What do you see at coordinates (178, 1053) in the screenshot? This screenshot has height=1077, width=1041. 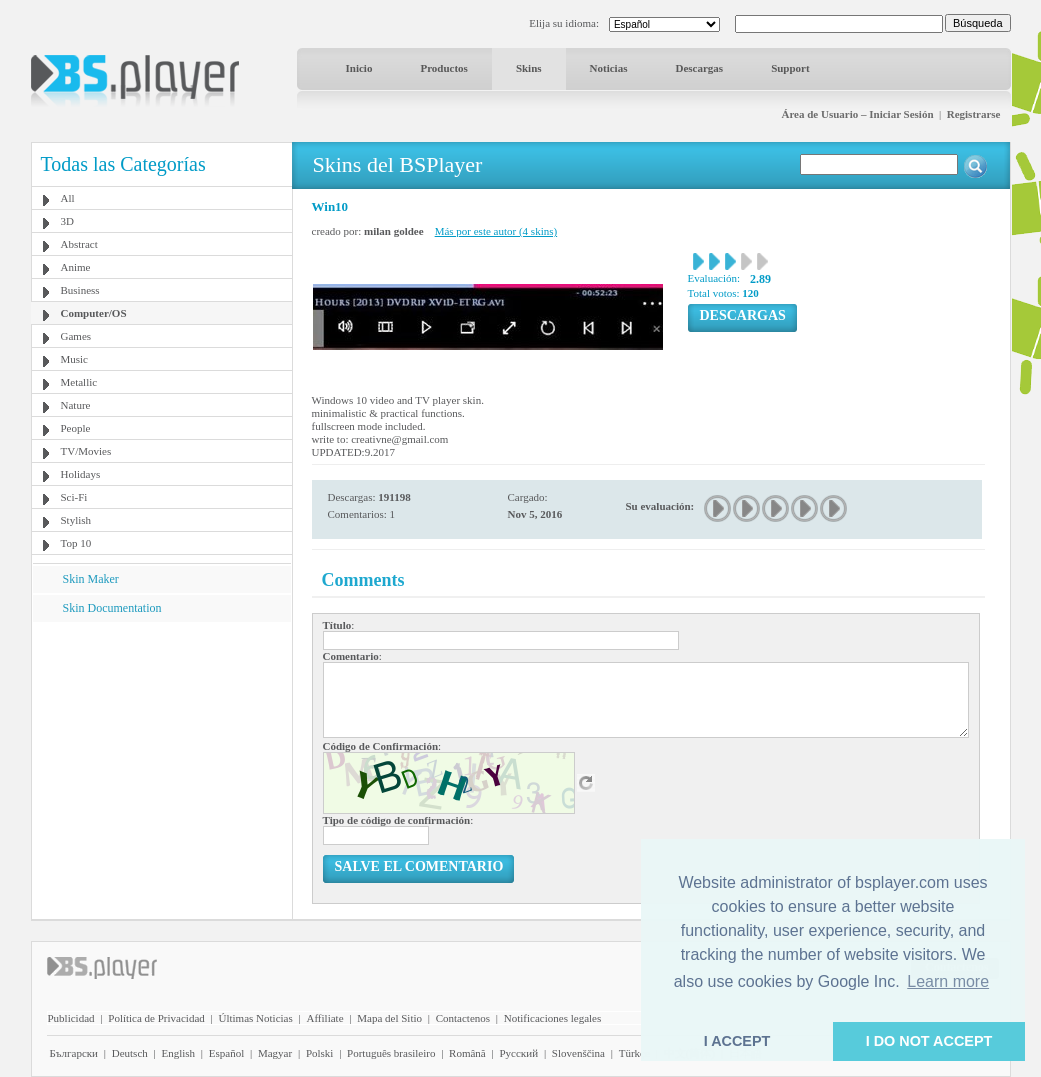 I see `English` at bounding box center [178, 1053].